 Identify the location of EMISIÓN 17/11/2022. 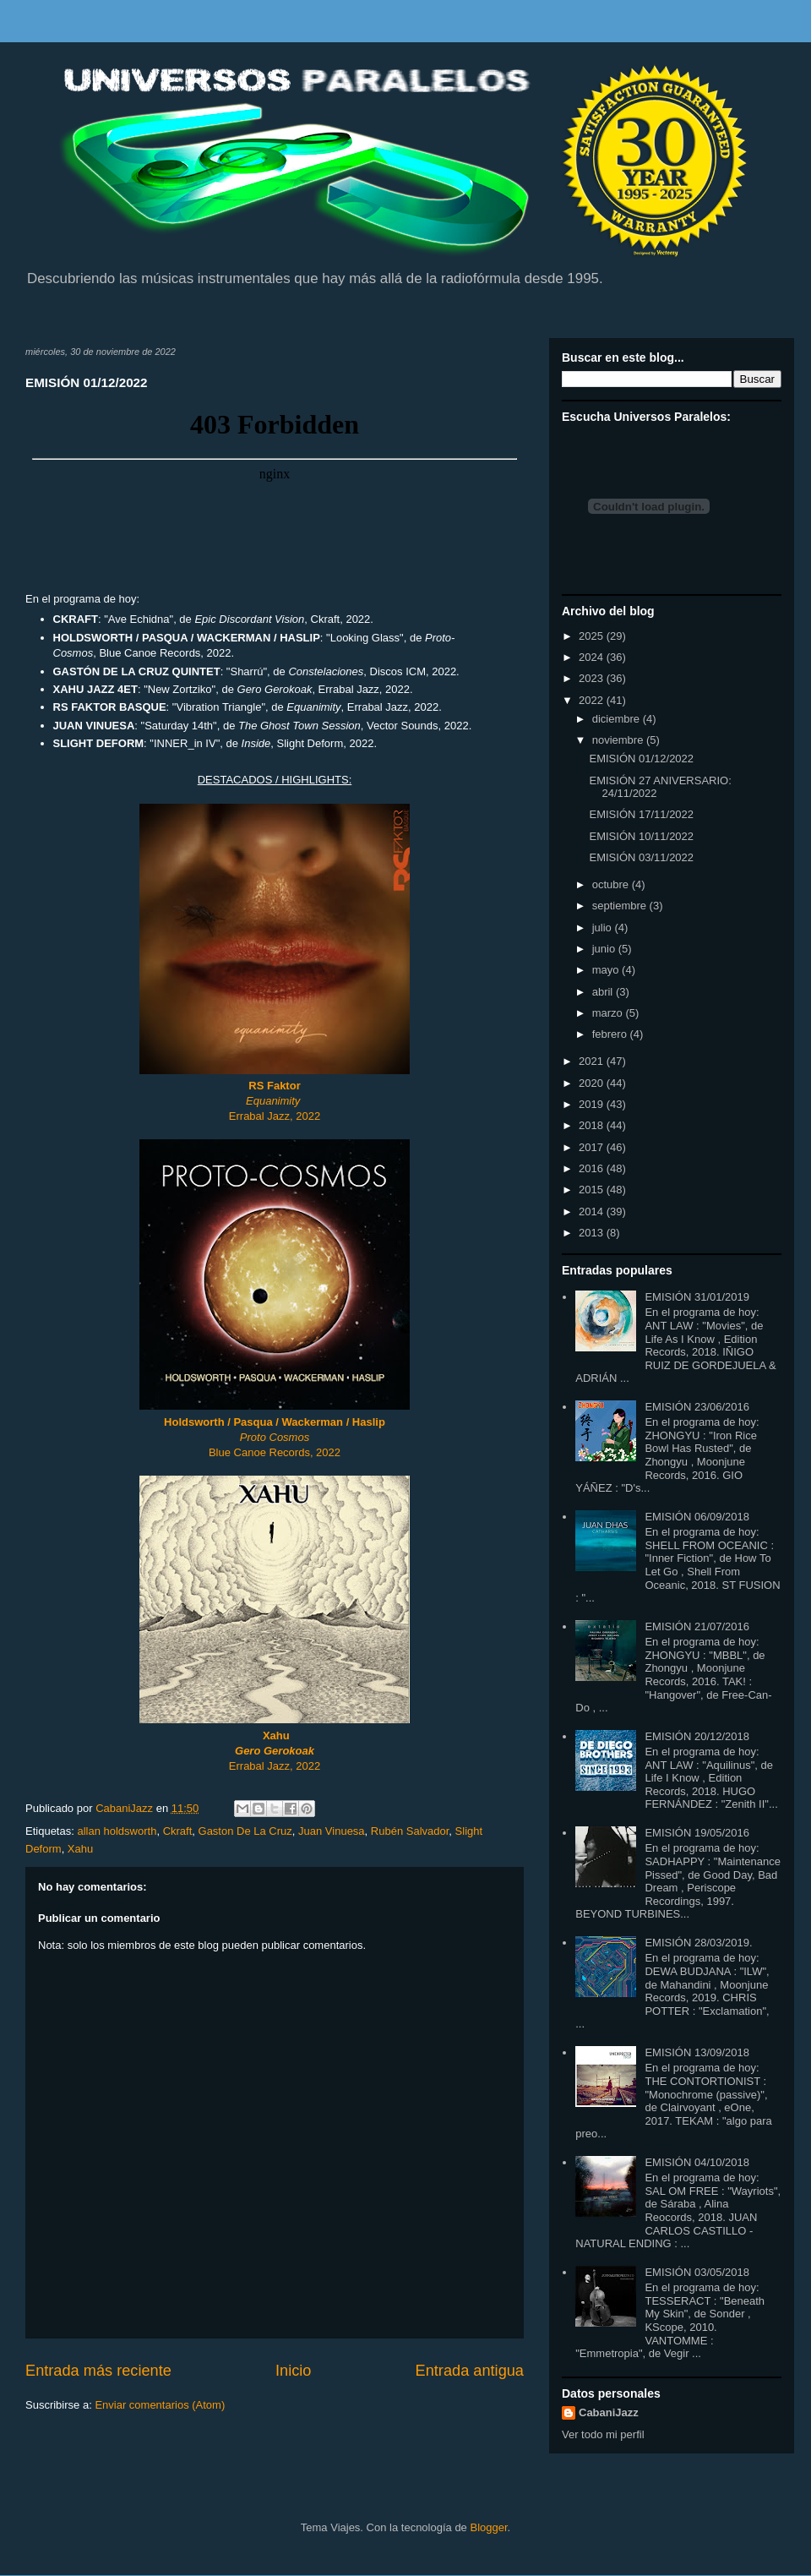
(641, 814).